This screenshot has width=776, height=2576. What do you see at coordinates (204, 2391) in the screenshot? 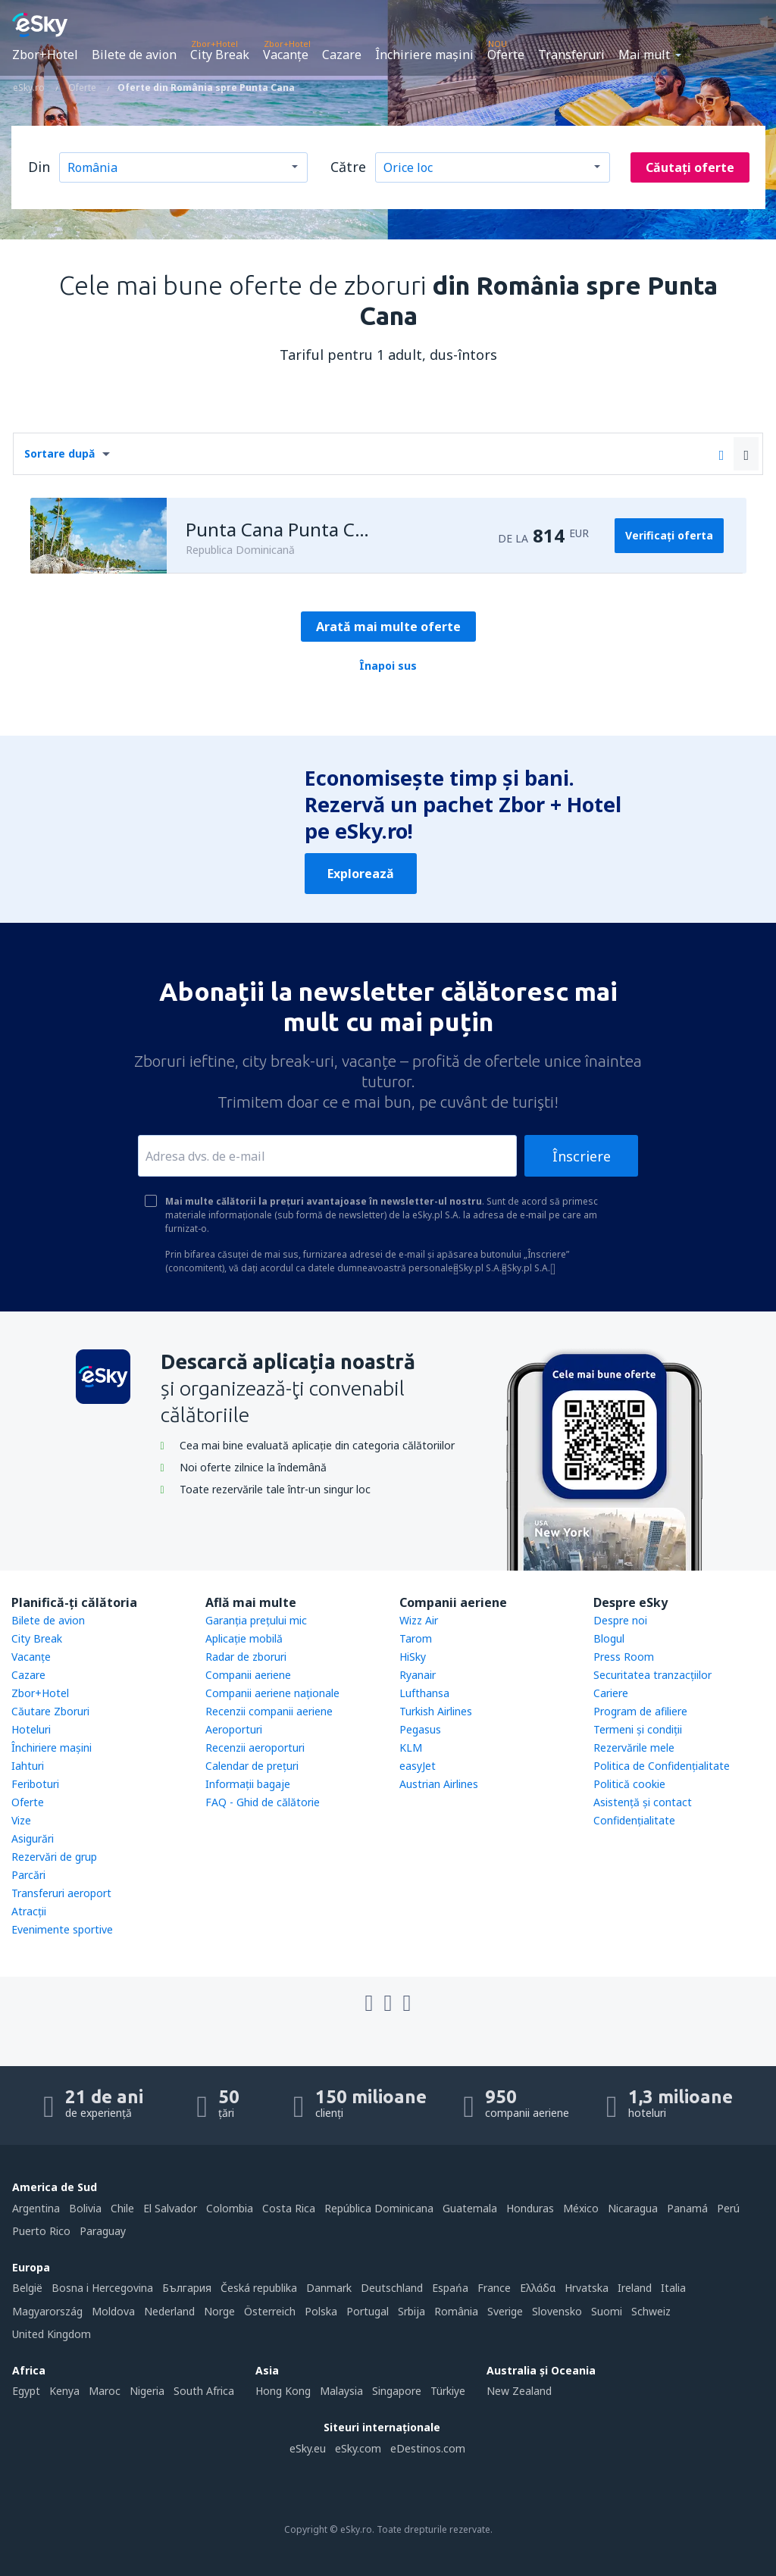
I see `South Africa` at bounding box center [204, 2391].